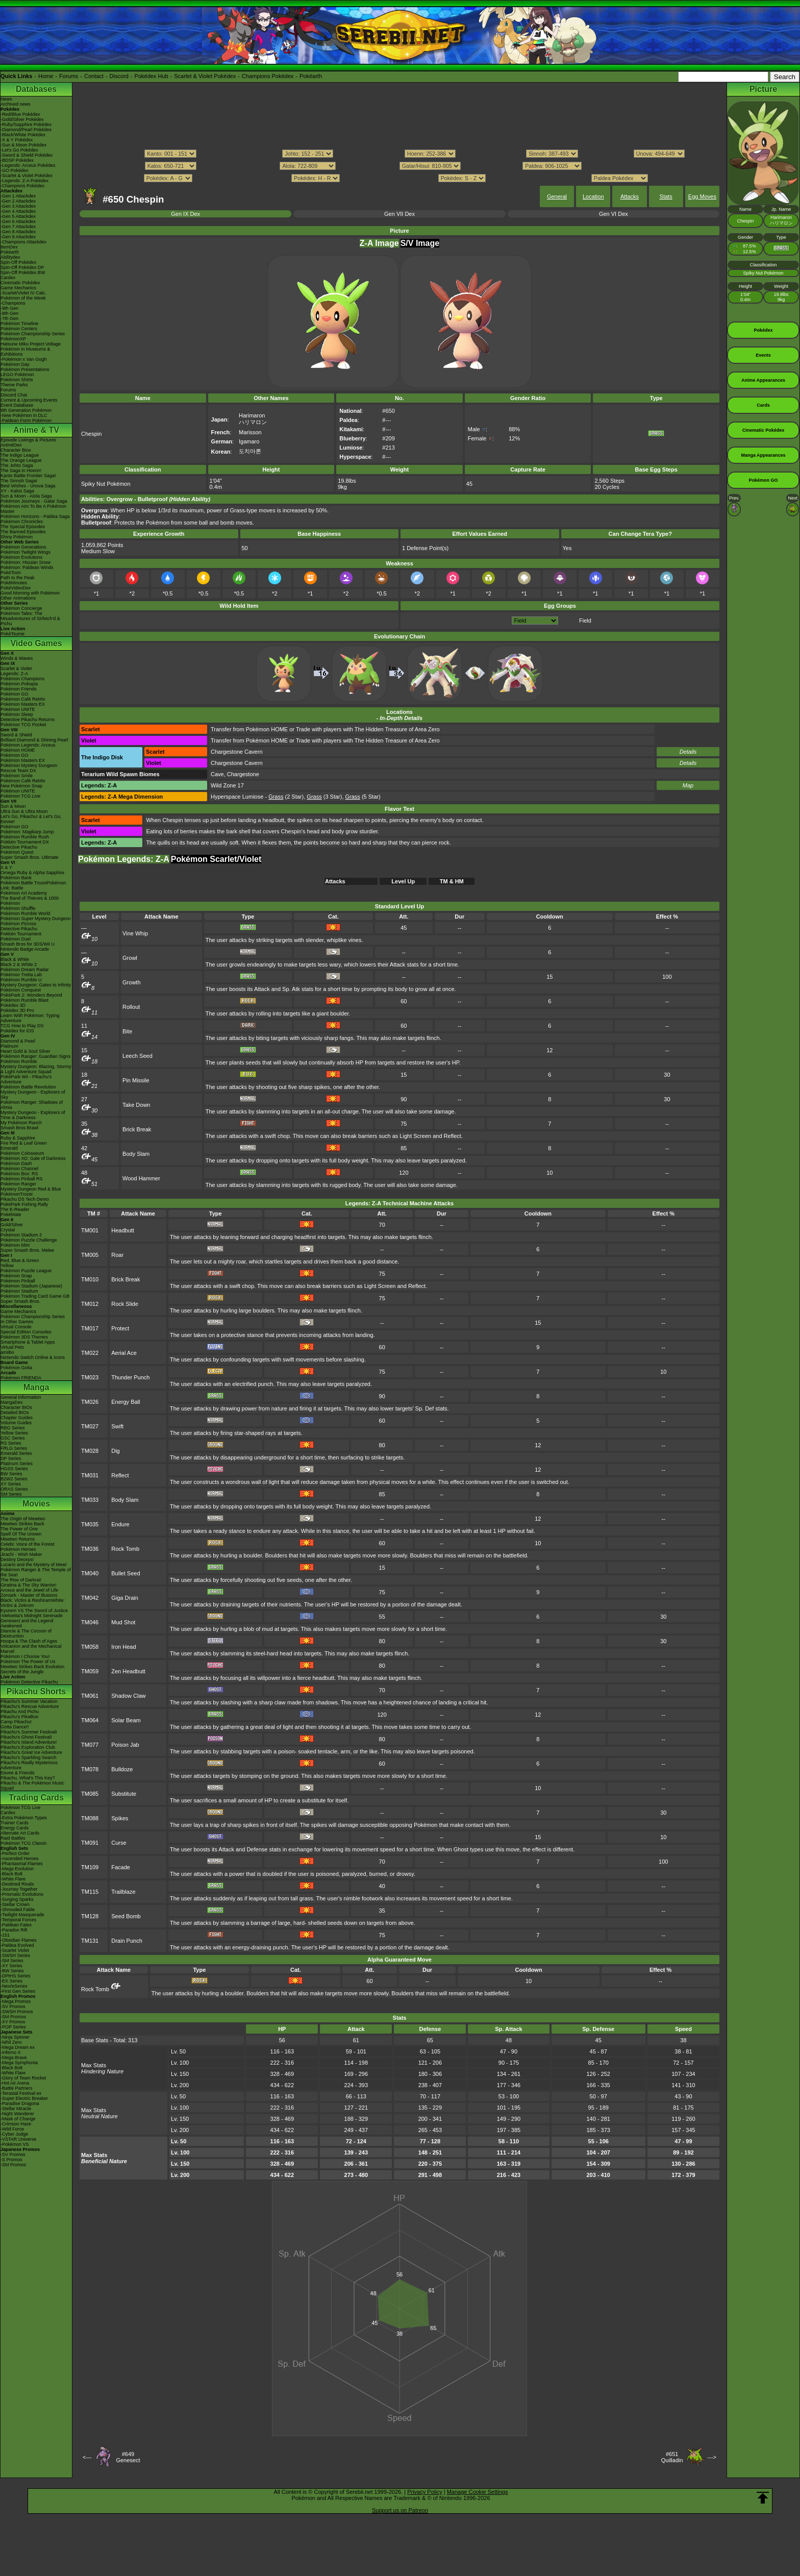  Describe the element at coordinates (25, 913) in the screenshot. I see `Pokémon Rumble World` at that location.